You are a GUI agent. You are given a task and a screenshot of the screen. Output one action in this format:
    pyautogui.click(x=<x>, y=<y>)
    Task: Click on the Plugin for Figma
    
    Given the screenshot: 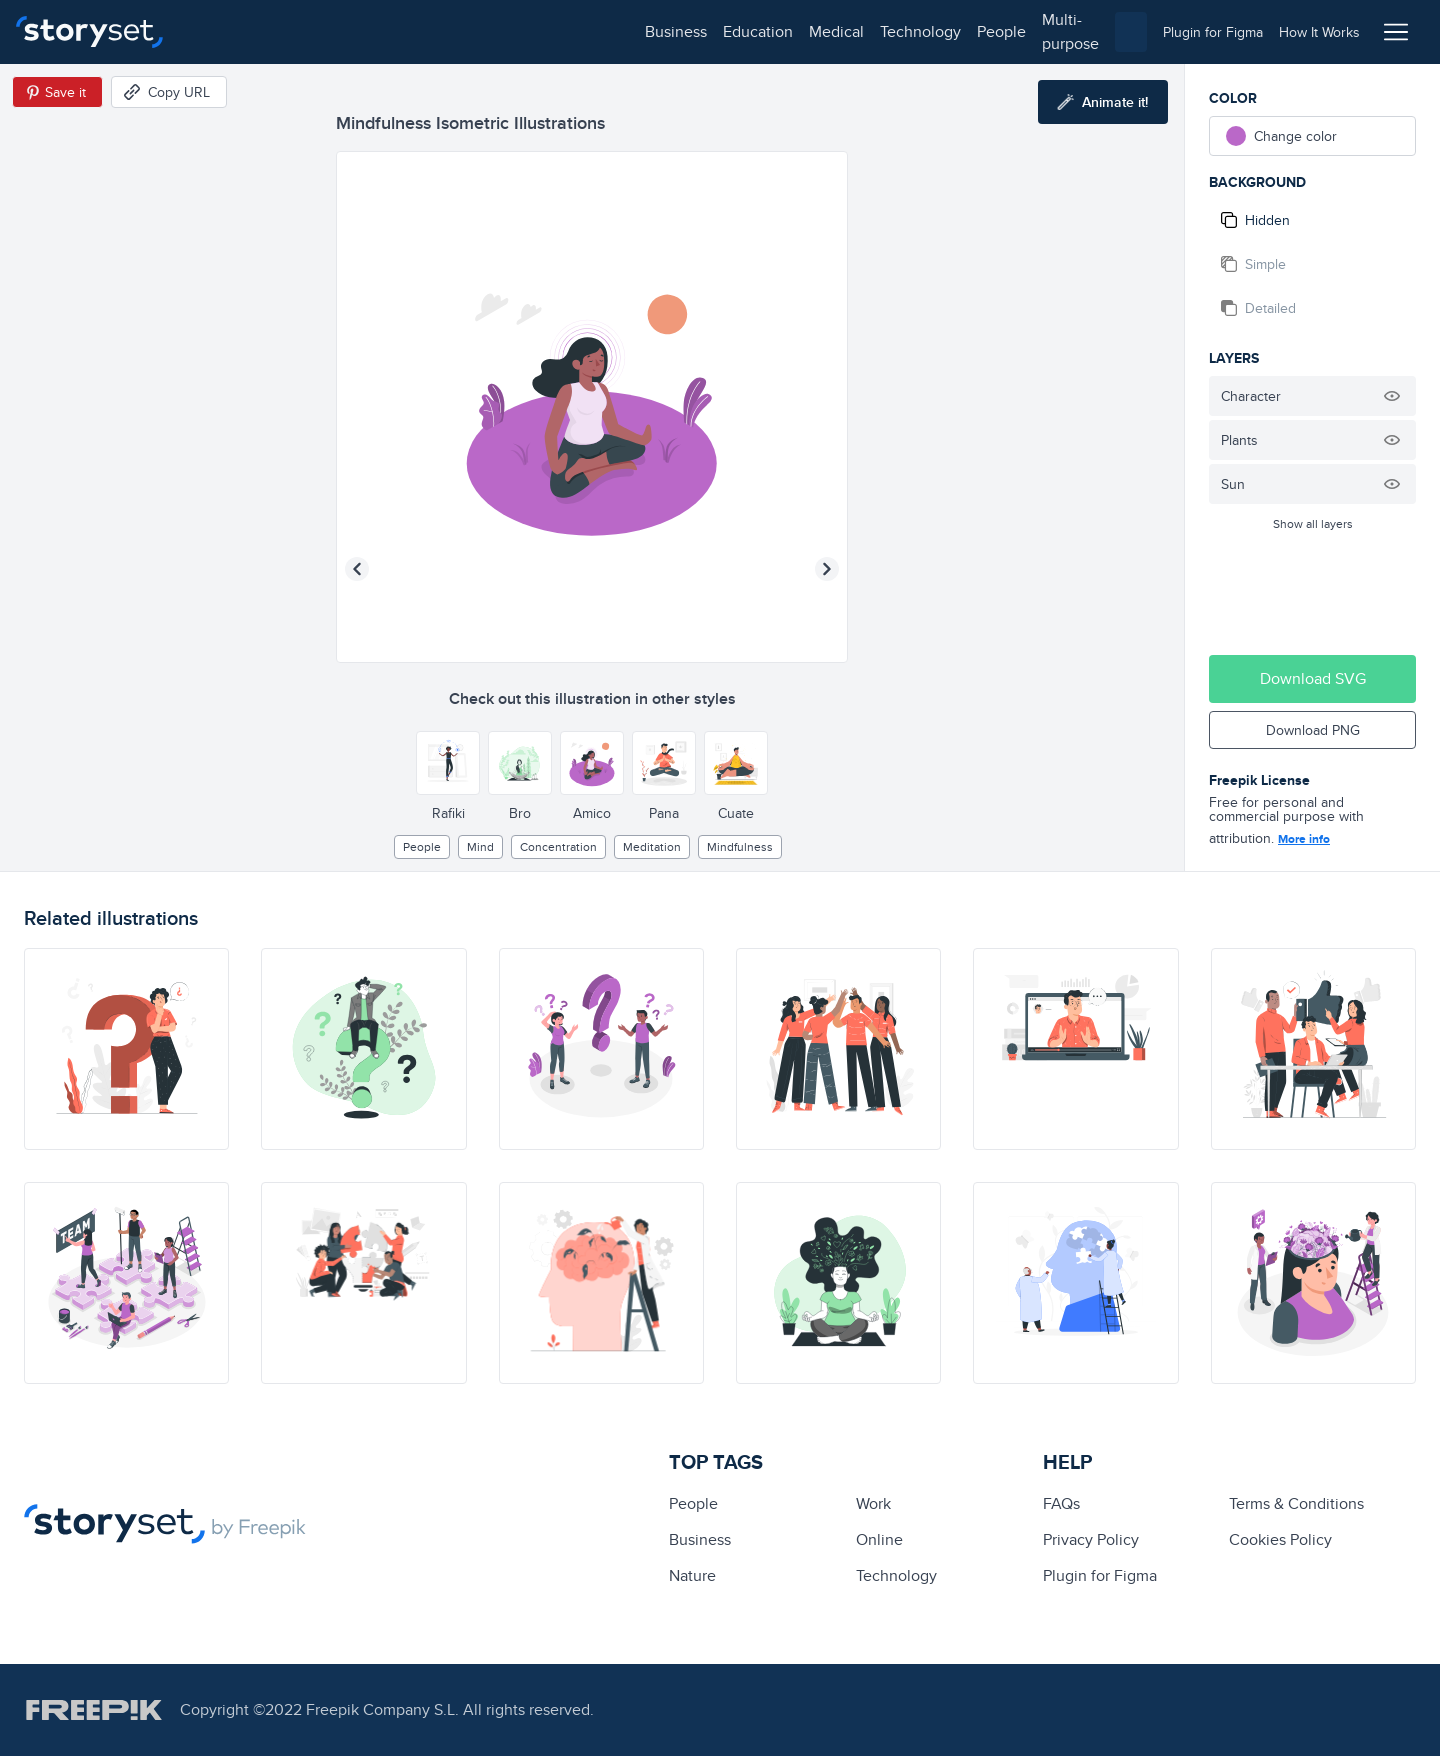 What is the action you would take?
    pyautogui.click(x=1100, y=1575)
    